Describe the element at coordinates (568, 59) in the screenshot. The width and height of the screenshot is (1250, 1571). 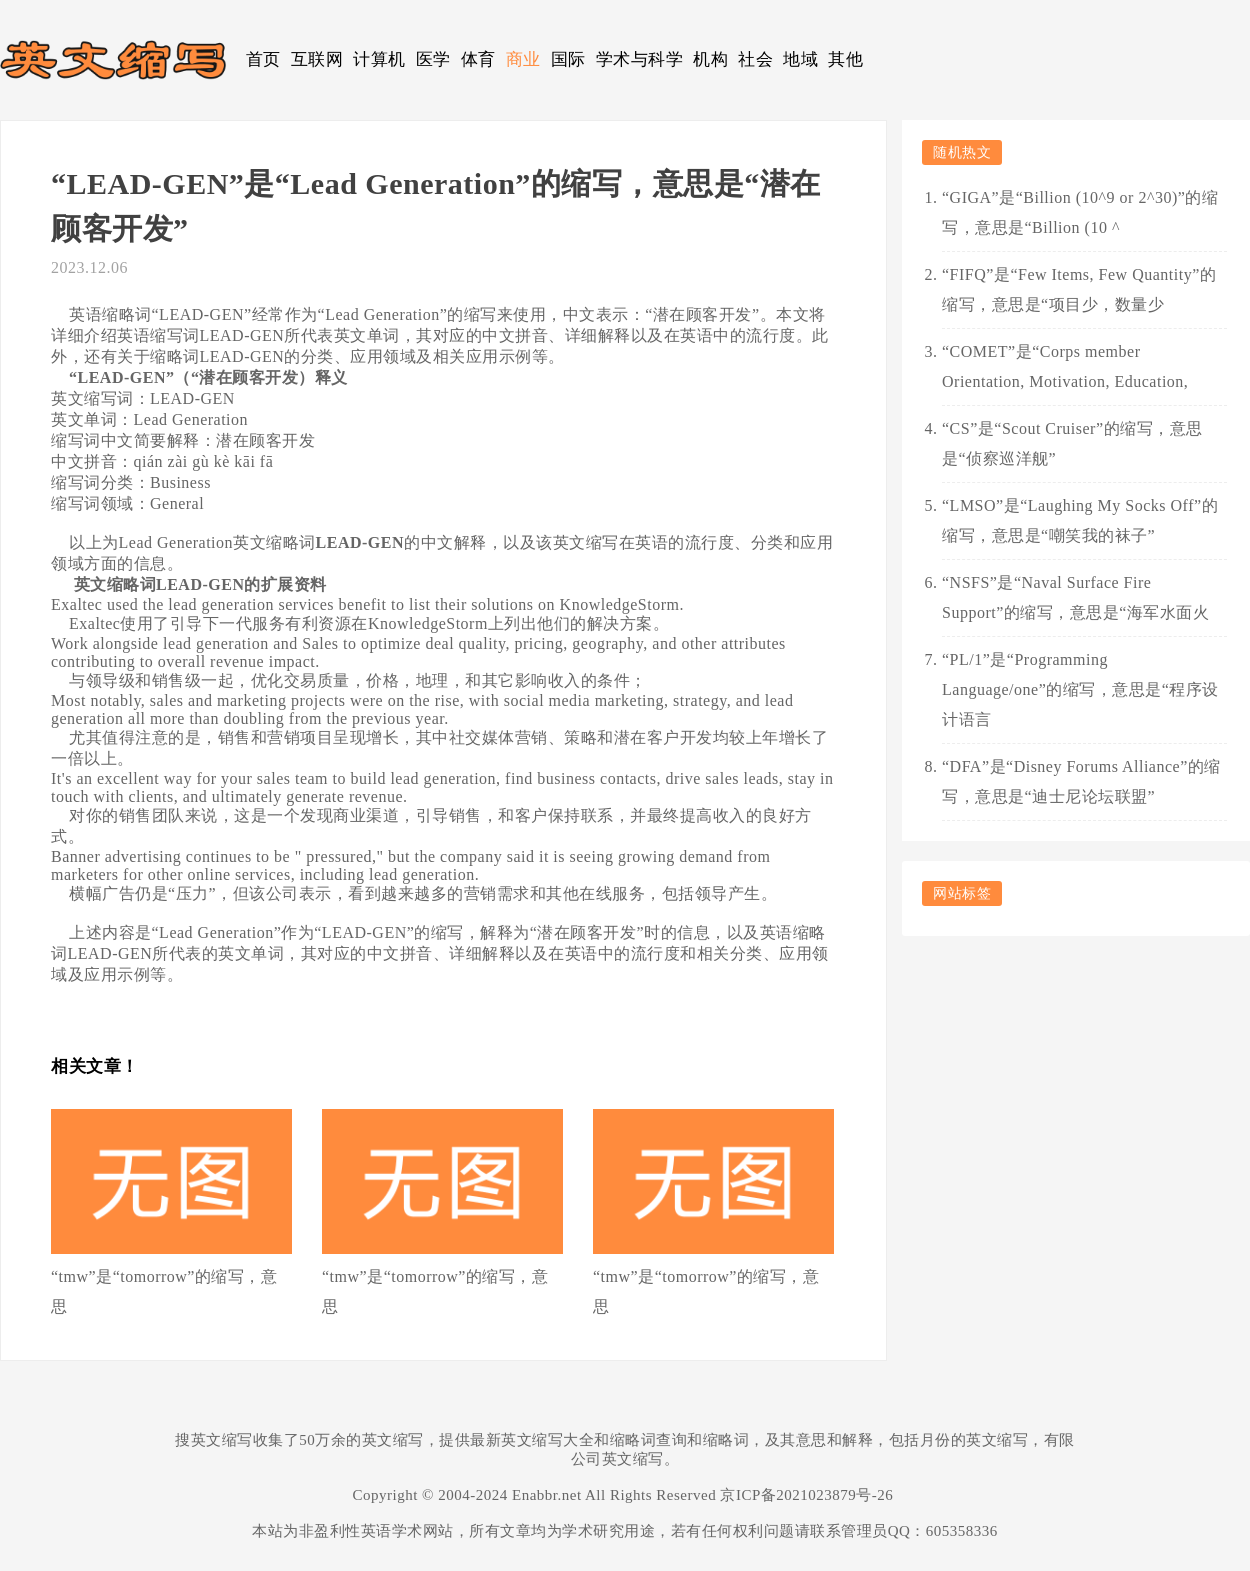
I see `国际` at that location.